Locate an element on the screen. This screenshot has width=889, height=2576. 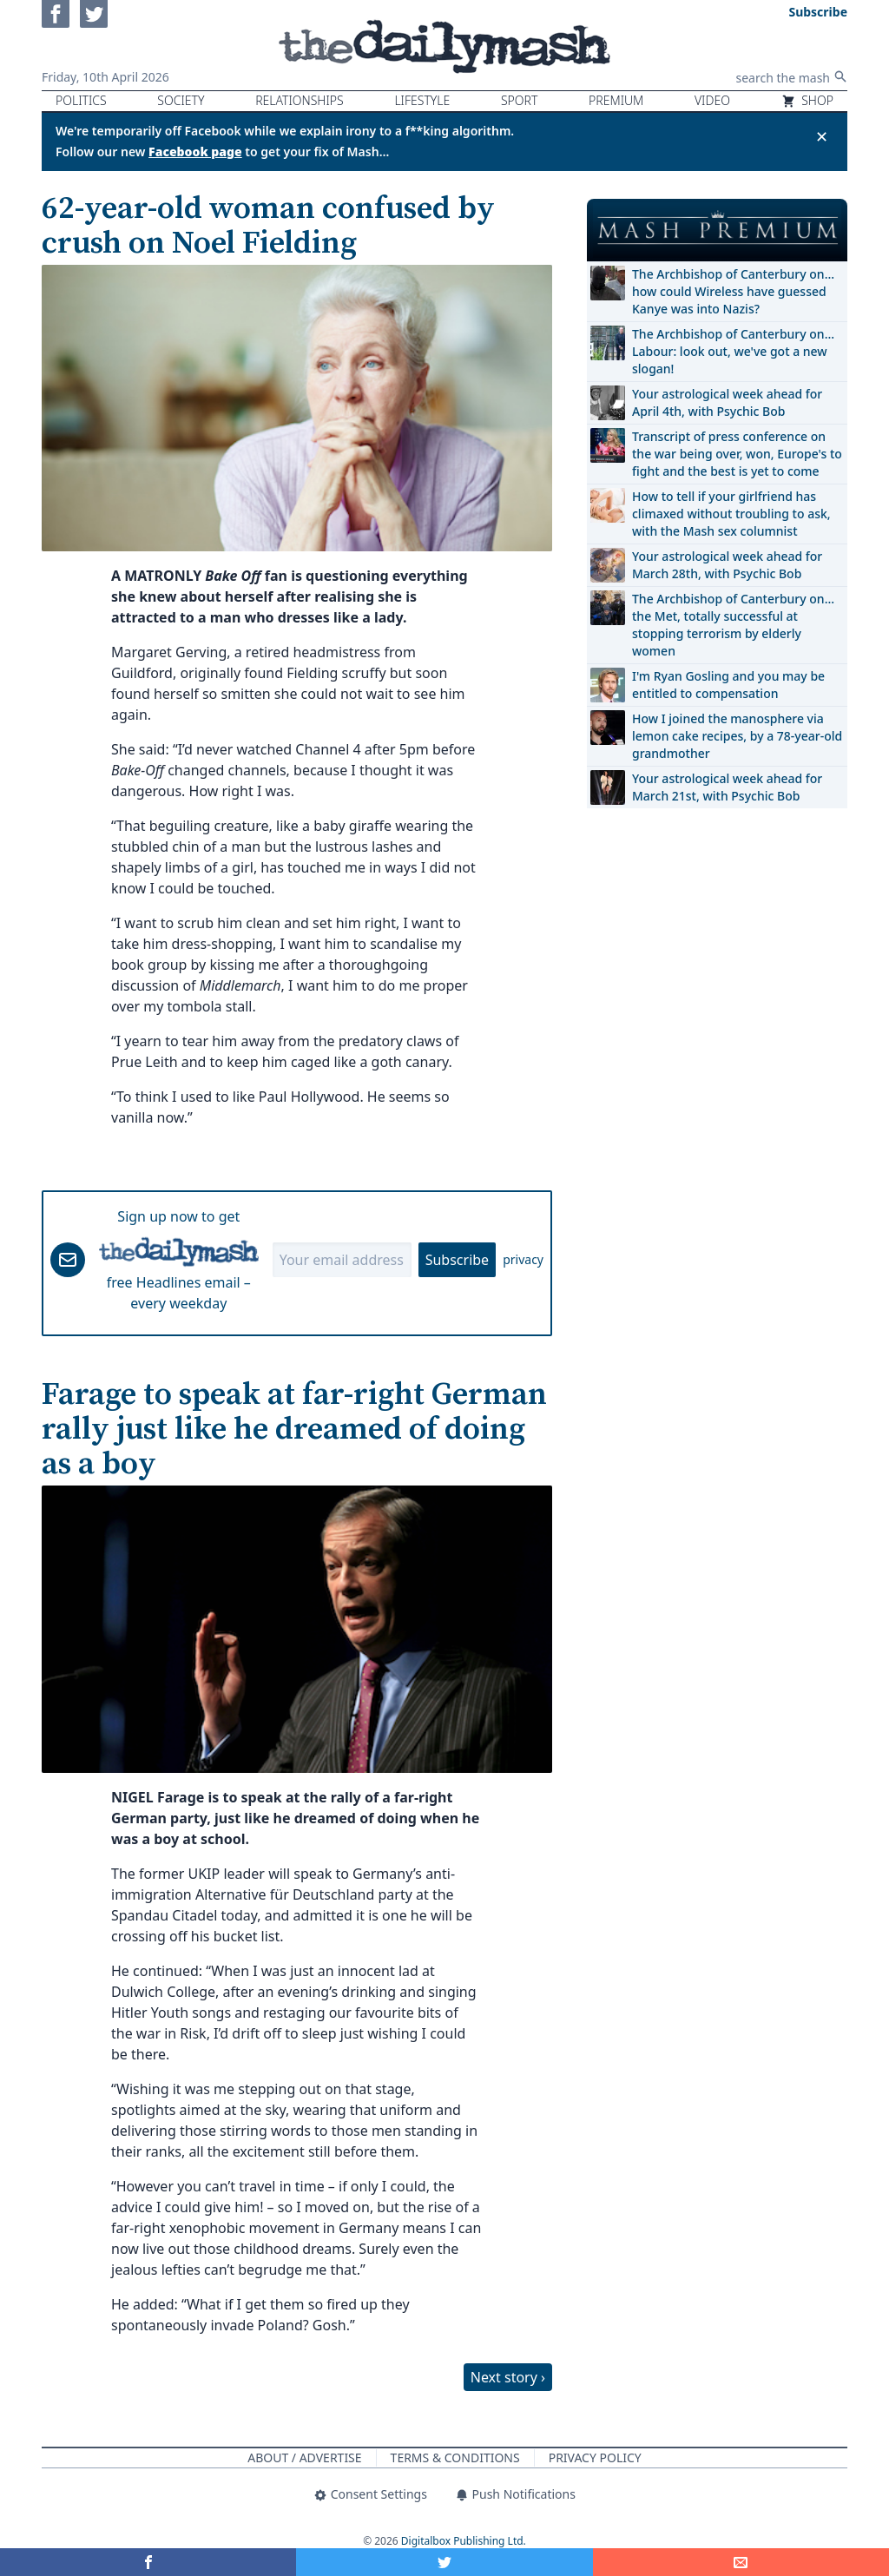
Digitalbox Publishing Ltd. is located at coordinates (463, 2540).